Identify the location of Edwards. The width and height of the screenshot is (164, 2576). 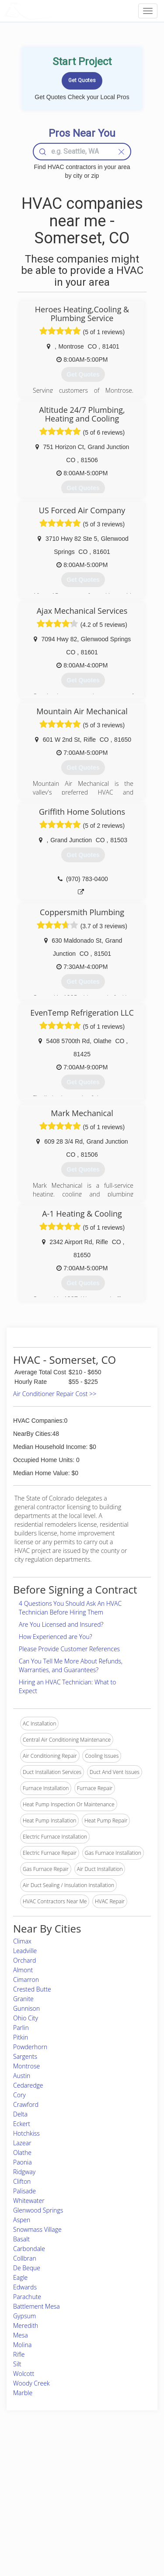
(25, 2287).